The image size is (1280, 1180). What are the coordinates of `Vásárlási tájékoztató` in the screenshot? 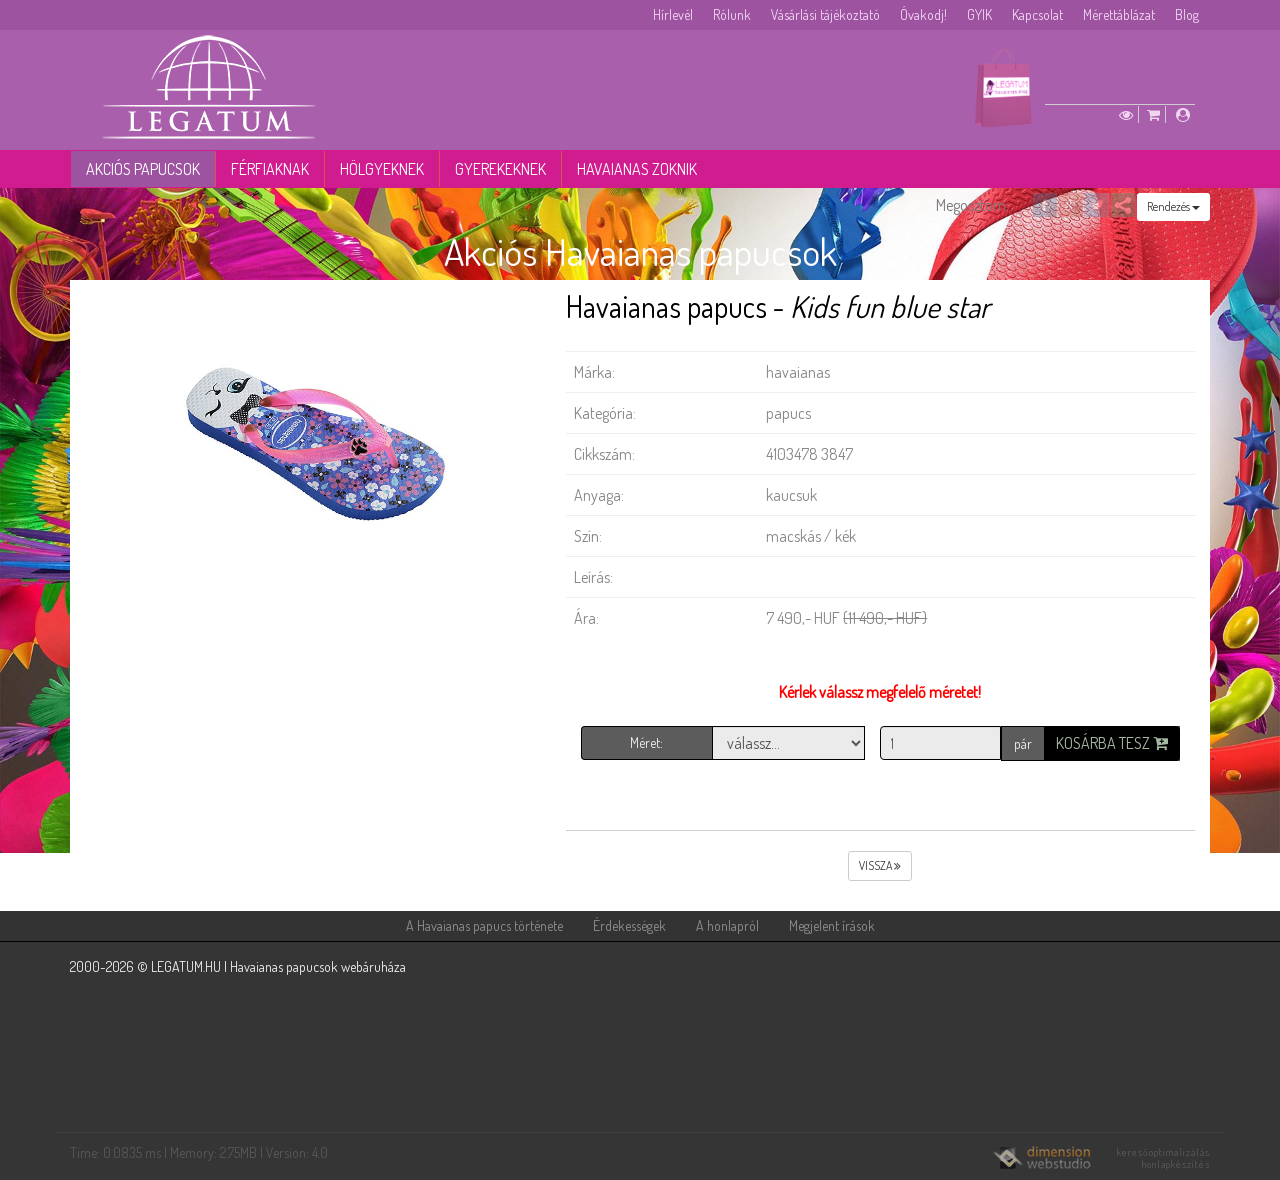 It's located at (825, 14).